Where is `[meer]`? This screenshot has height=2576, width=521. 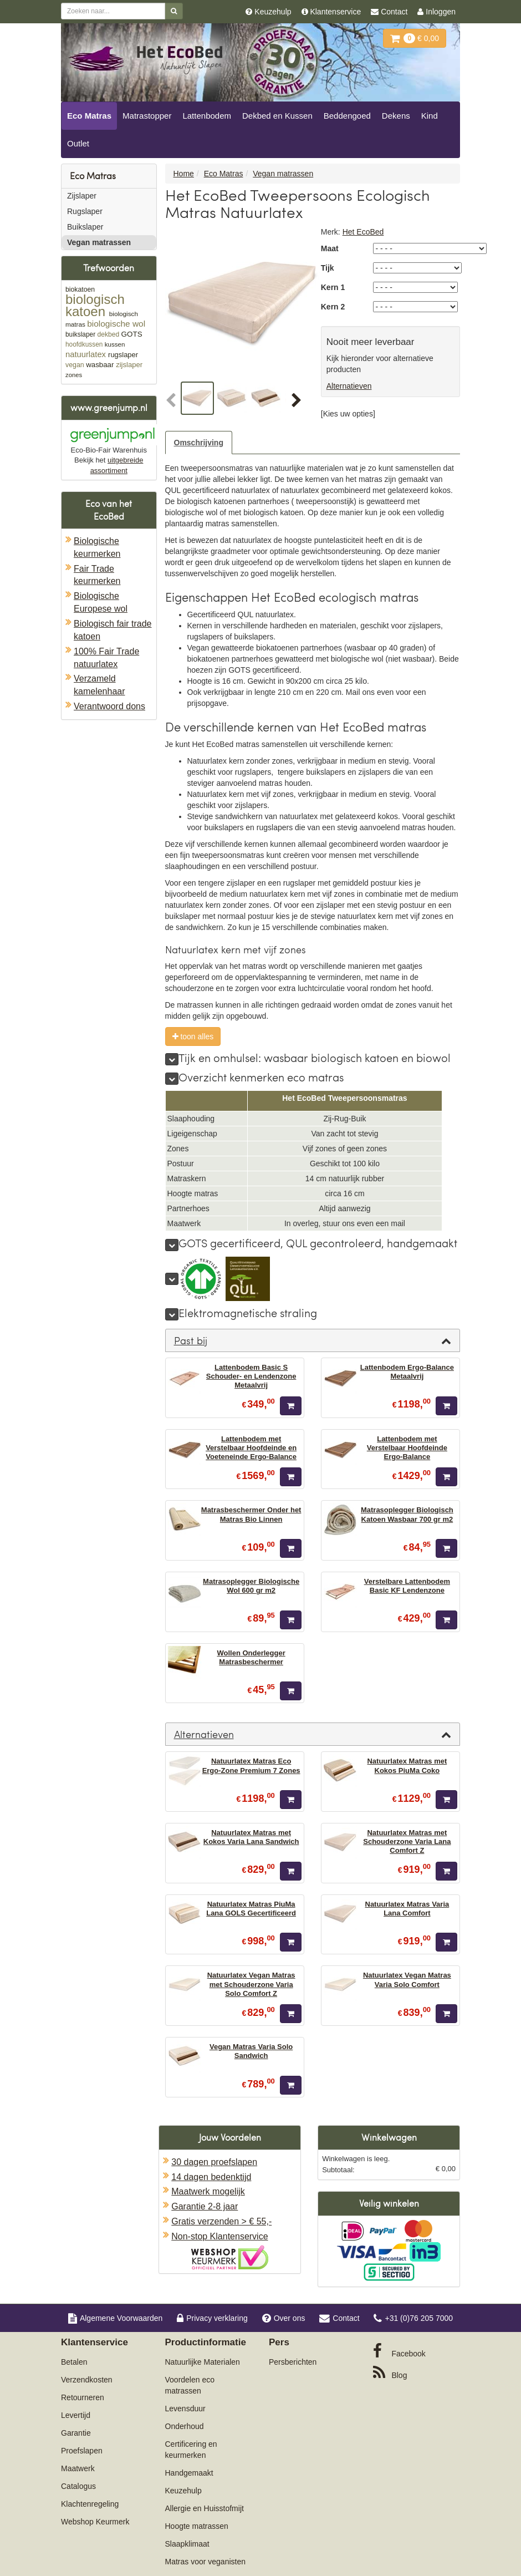
[meer] is located at coordinates (171, 1059).